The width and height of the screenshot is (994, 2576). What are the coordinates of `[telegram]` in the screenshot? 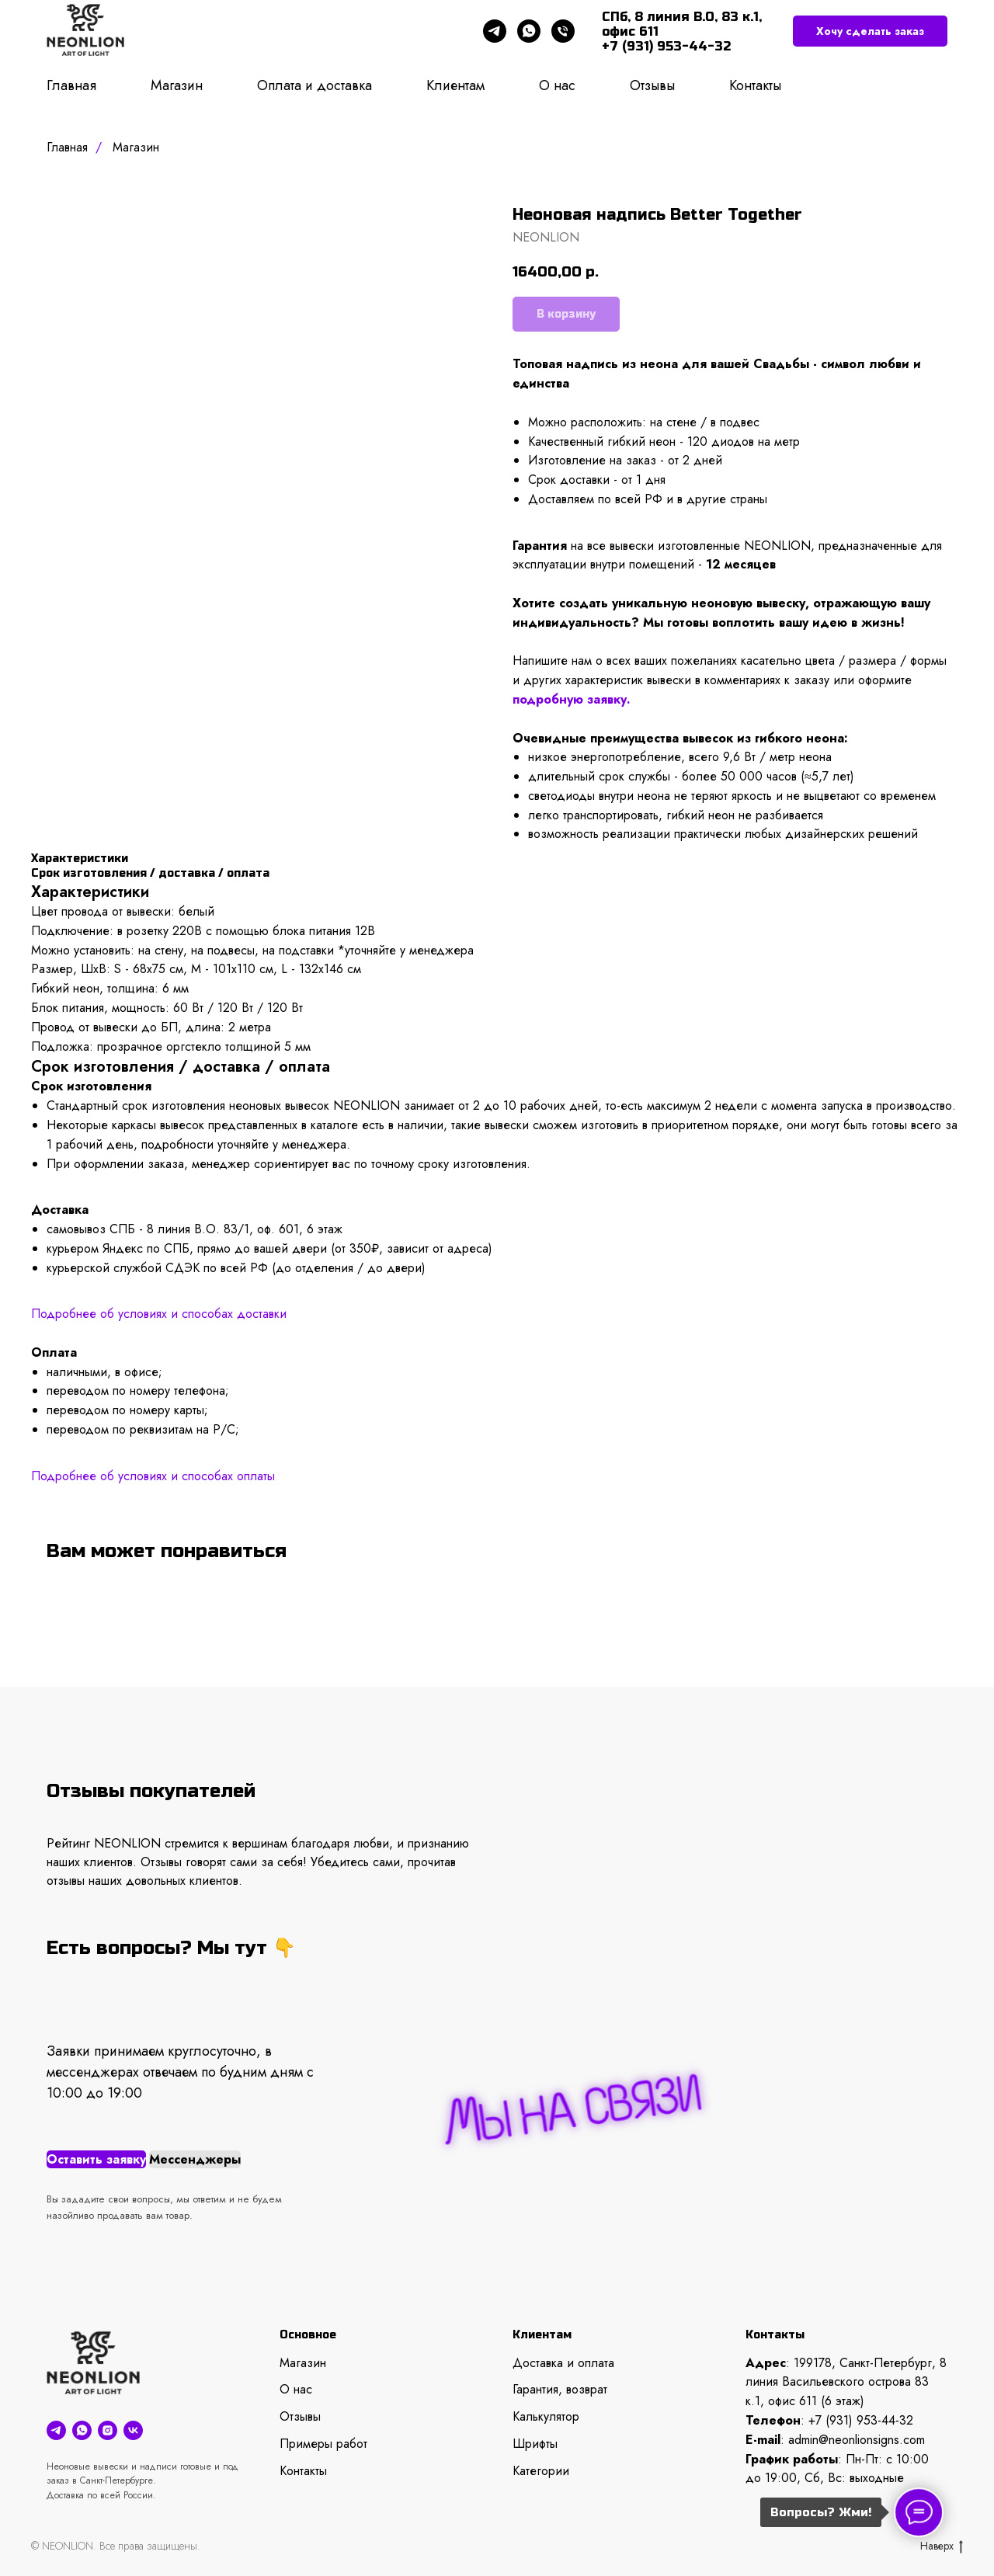 It's located at (494, 31).